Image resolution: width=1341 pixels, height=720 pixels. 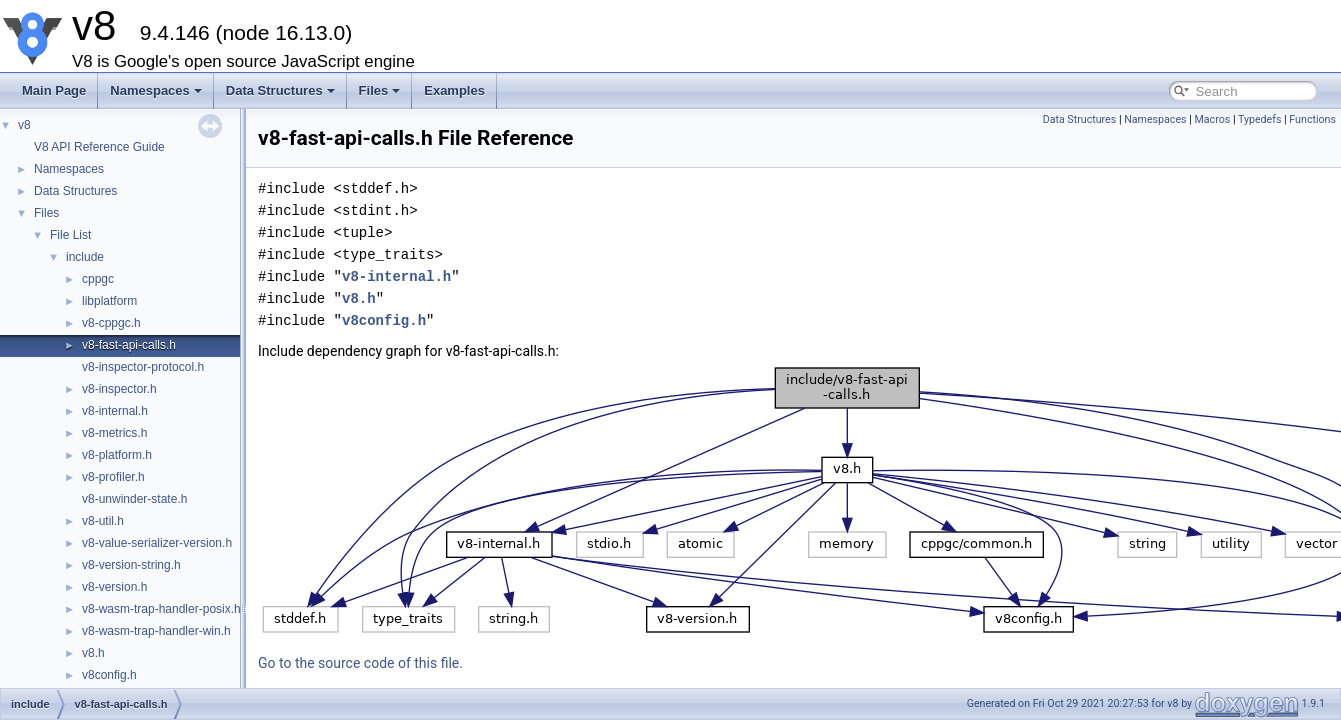 I want to click on v8-value-serializer-version.h, so click(x=157, y=543).